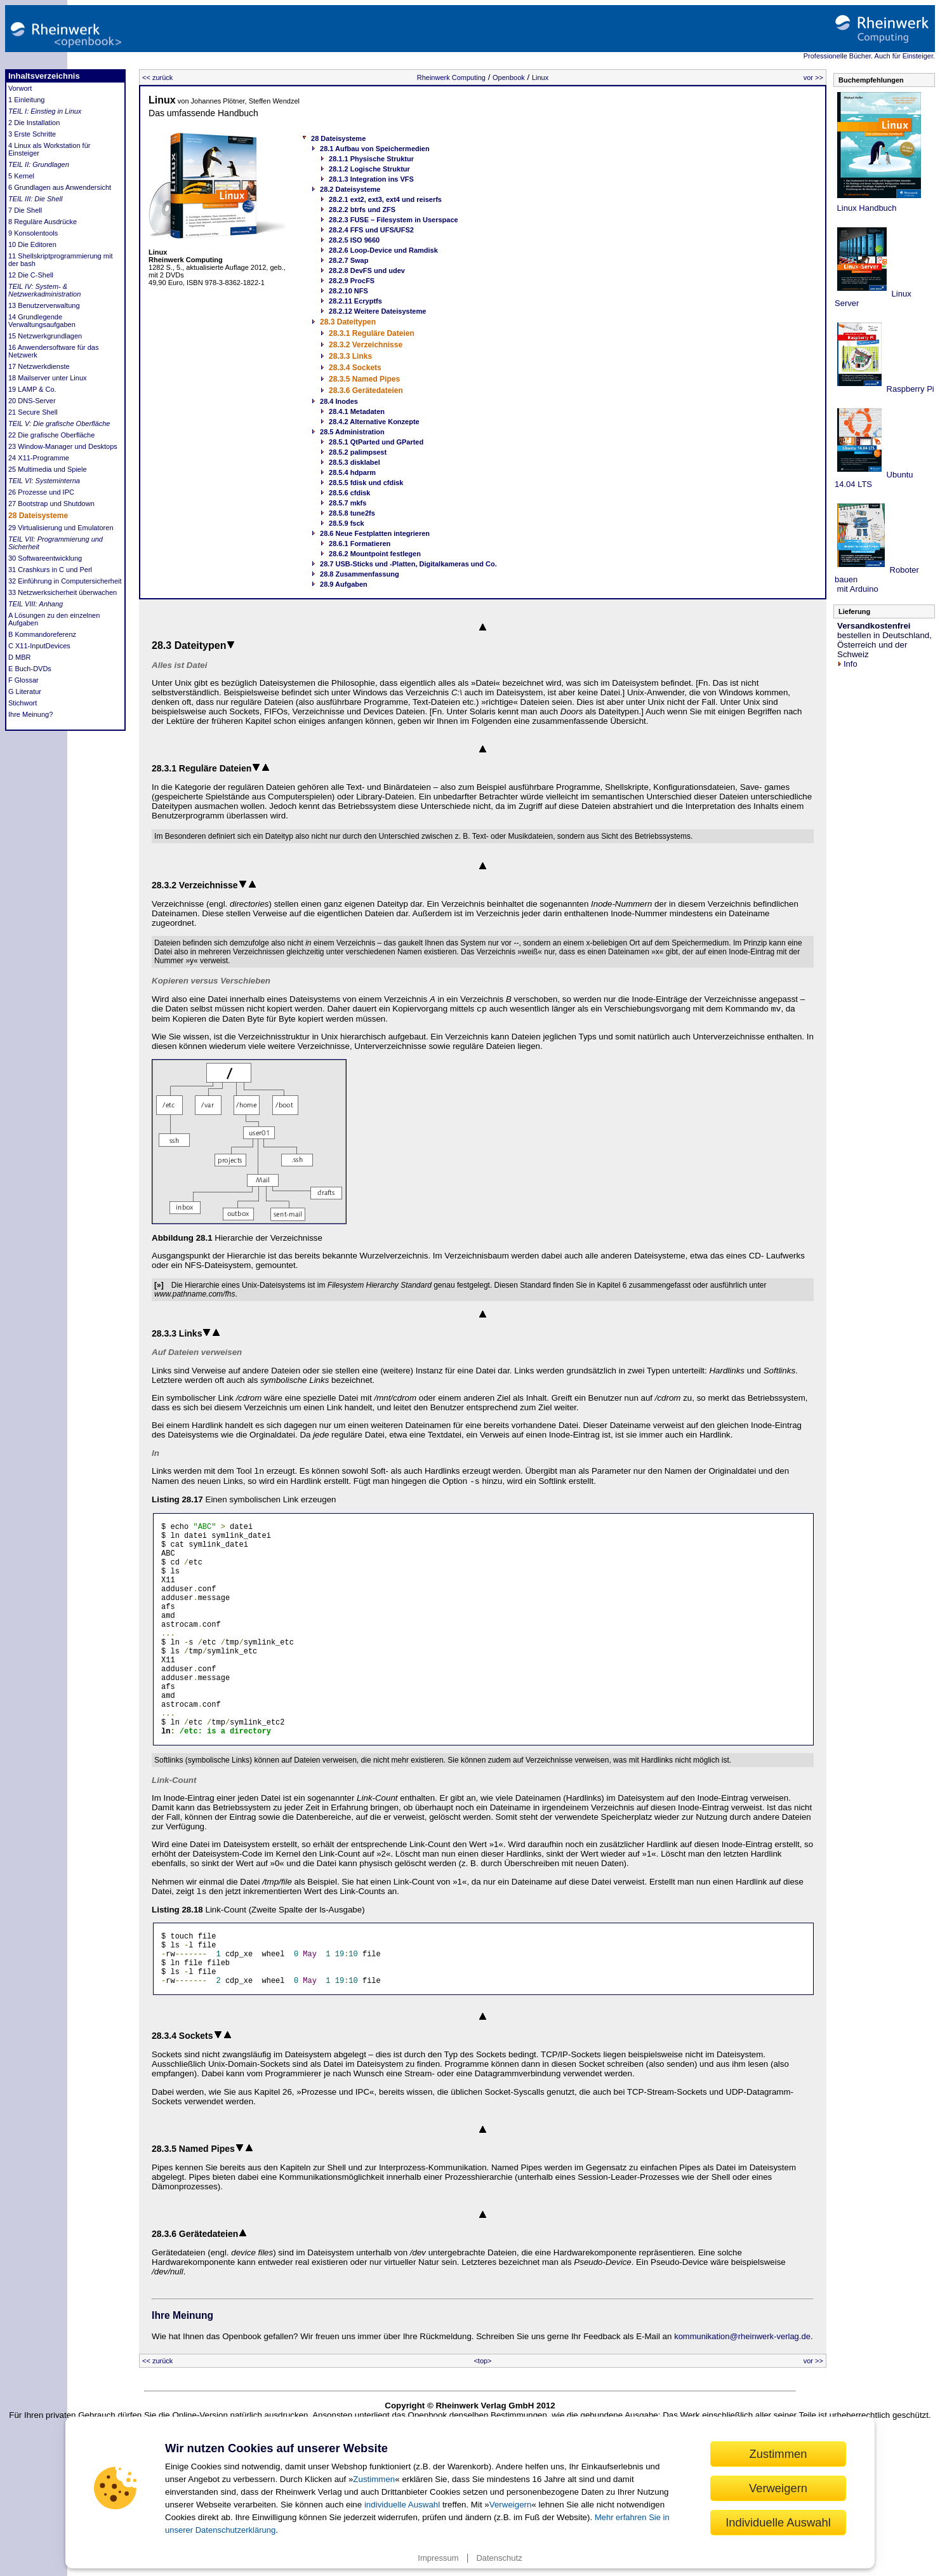 The width and height of the screenshot is (940, 2576). What do you see at coordinates (366, 390) in the screenshot?
I see `28.3.6 Gerätedateien` at bounding box center [366, 390].